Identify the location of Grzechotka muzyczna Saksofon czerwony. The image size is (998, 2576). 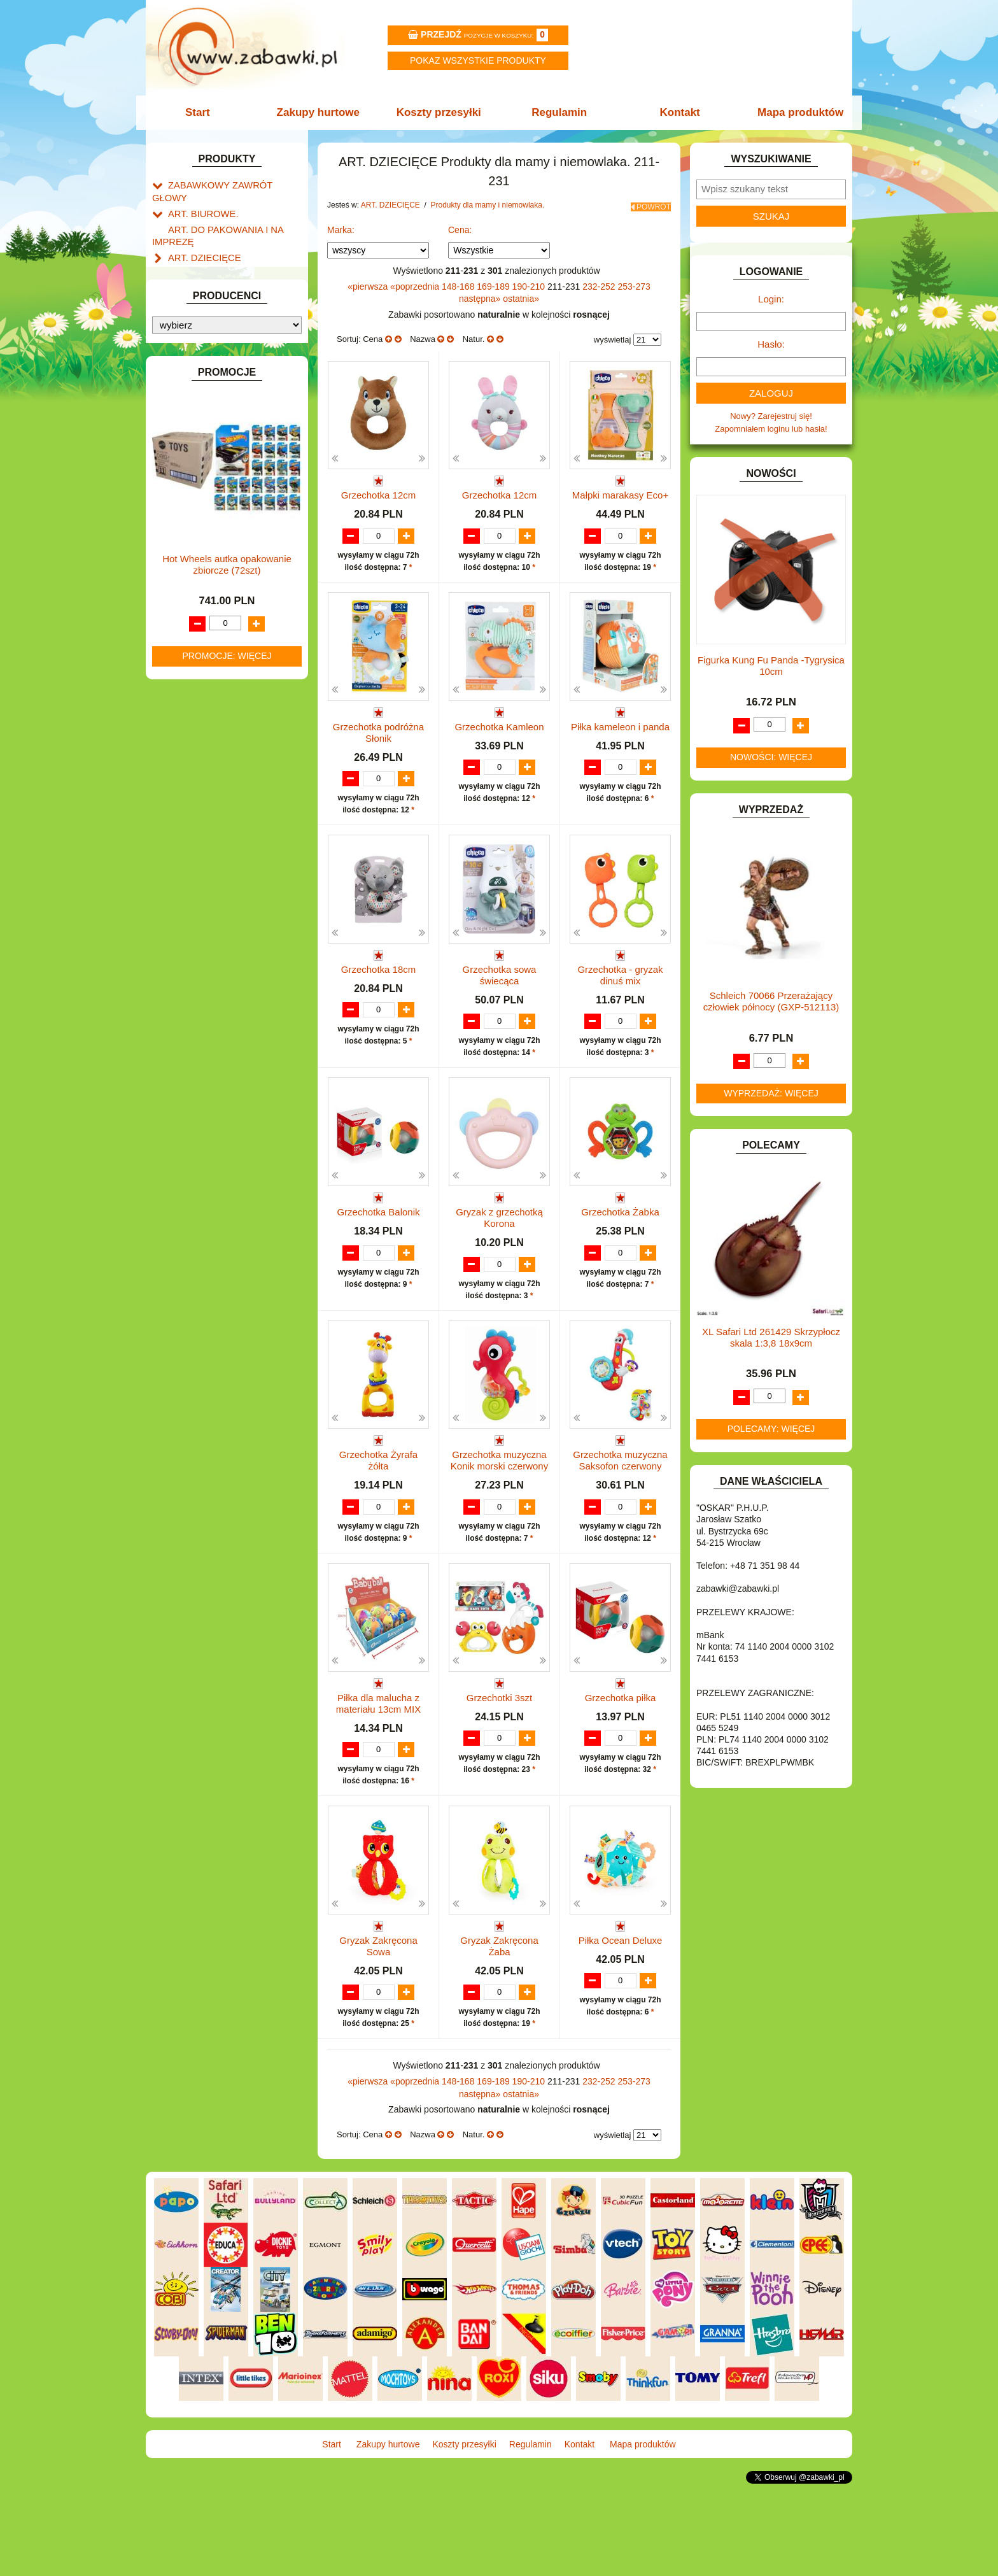
(620, 1517).